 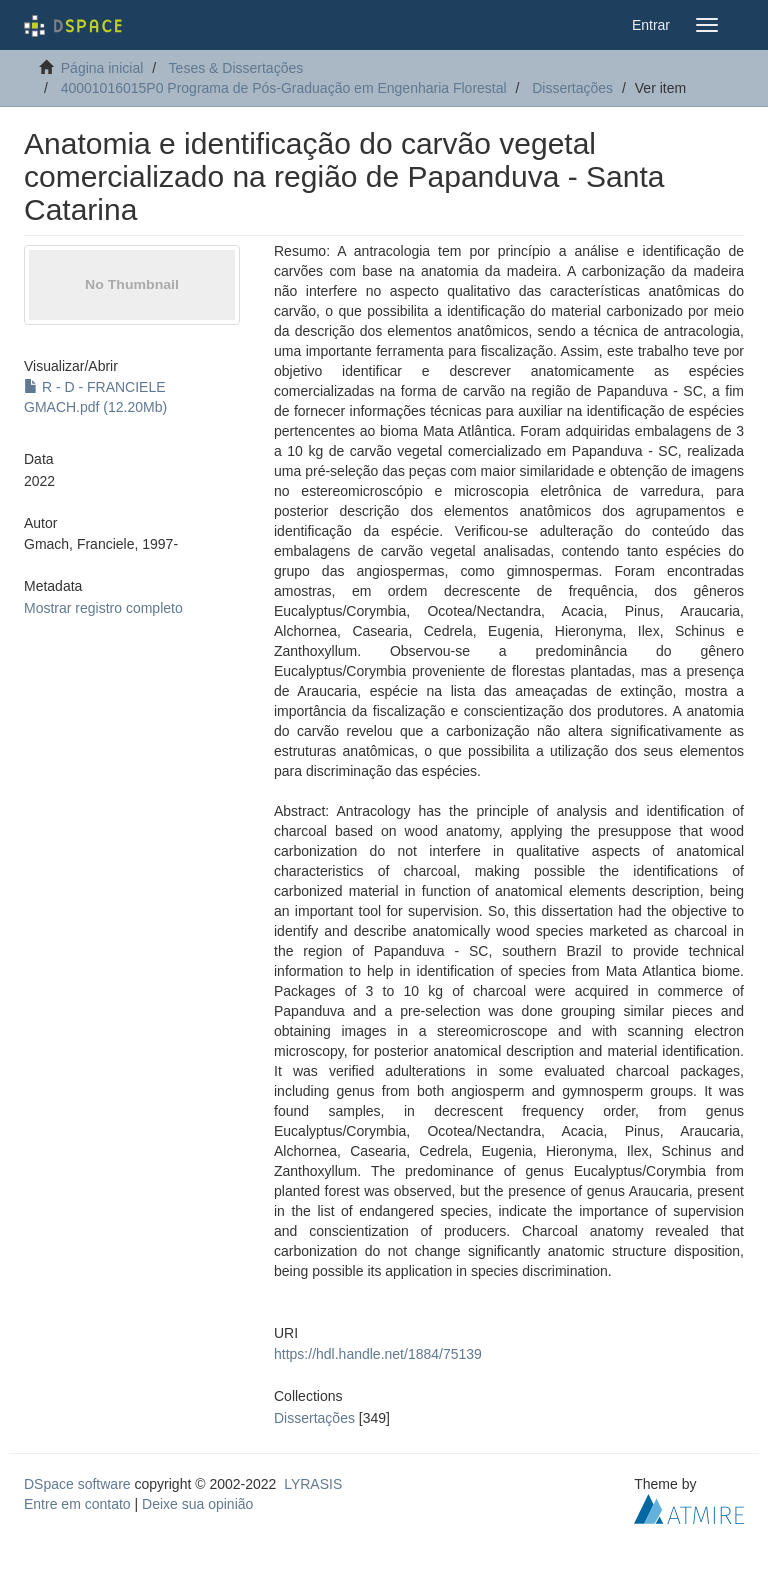 What do you see at coordinates (572, 88) in the screenshot?
I see `Dissertações` at bounding box center [572, 88].